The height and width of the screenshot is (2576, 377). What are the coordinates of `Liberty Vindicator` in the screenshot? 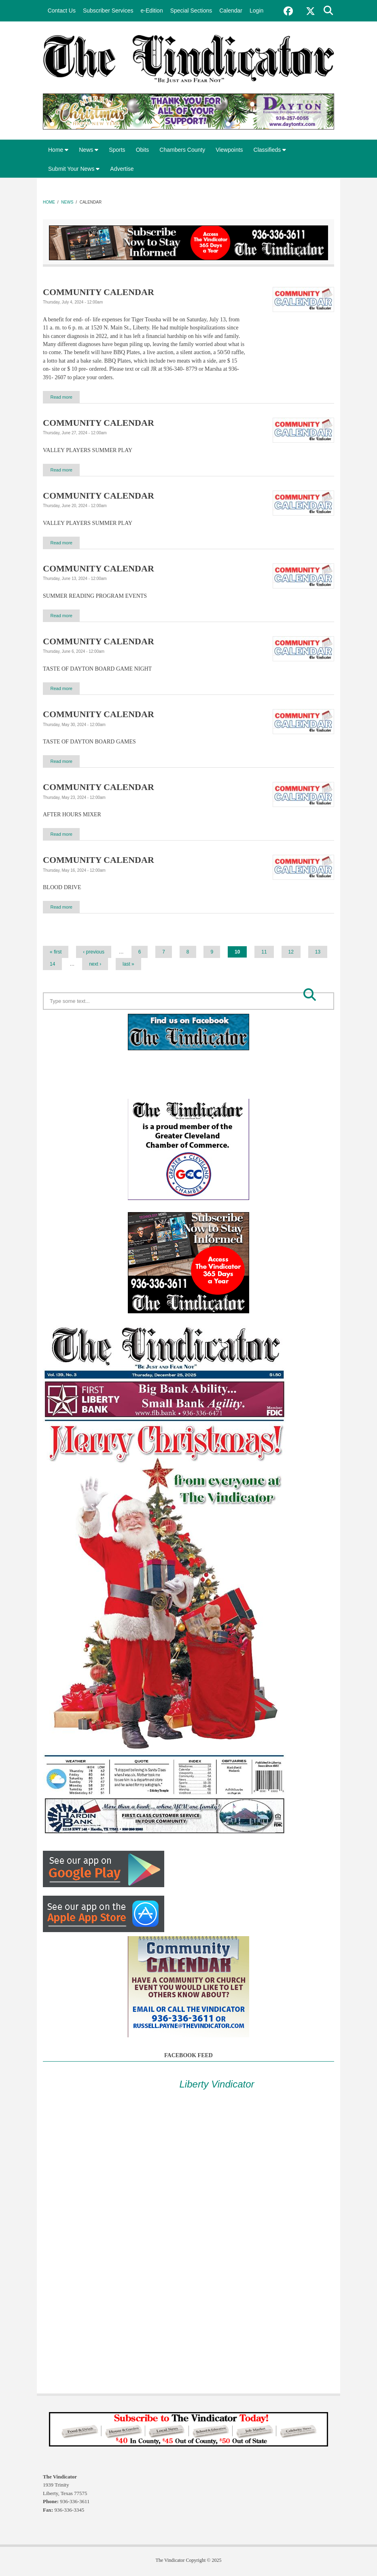 It's located at (217, 2085).